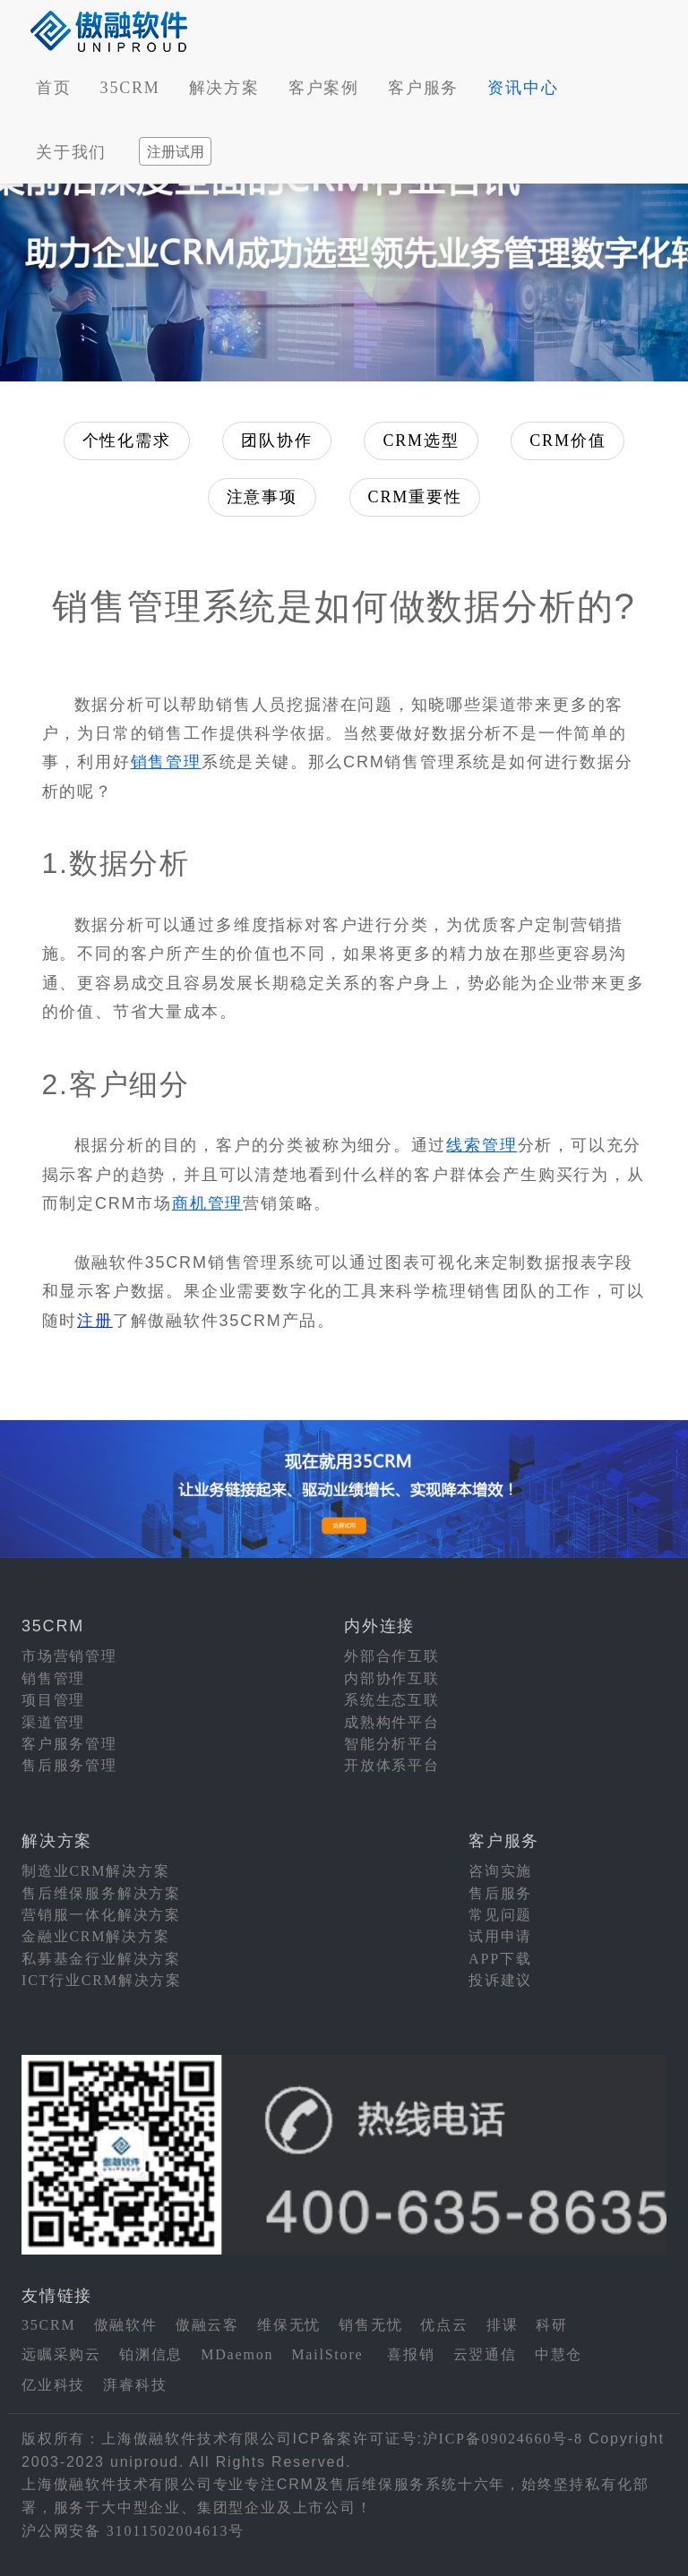 This screenshot has height=2576, width=688. I want to click on 外部合作互联, so click(392, 1656).